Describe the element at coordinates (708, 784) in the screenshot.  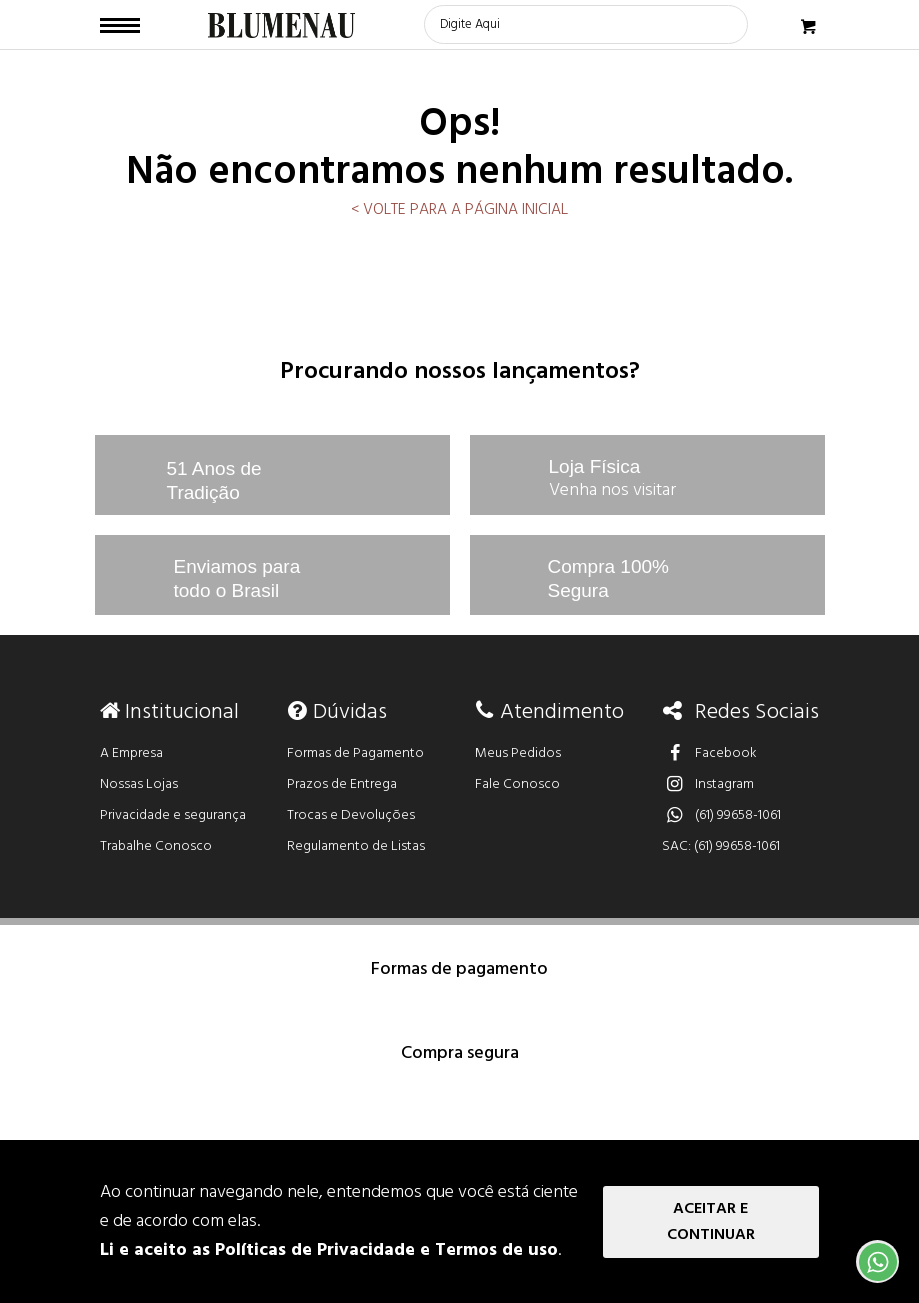
I see `Instagram` at that location.